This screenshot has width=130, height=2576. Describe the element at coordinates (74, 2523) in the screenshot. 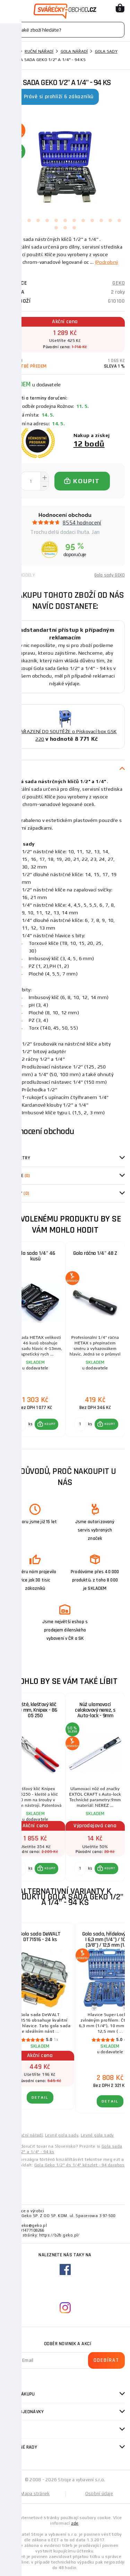

I see `zde` at that location.